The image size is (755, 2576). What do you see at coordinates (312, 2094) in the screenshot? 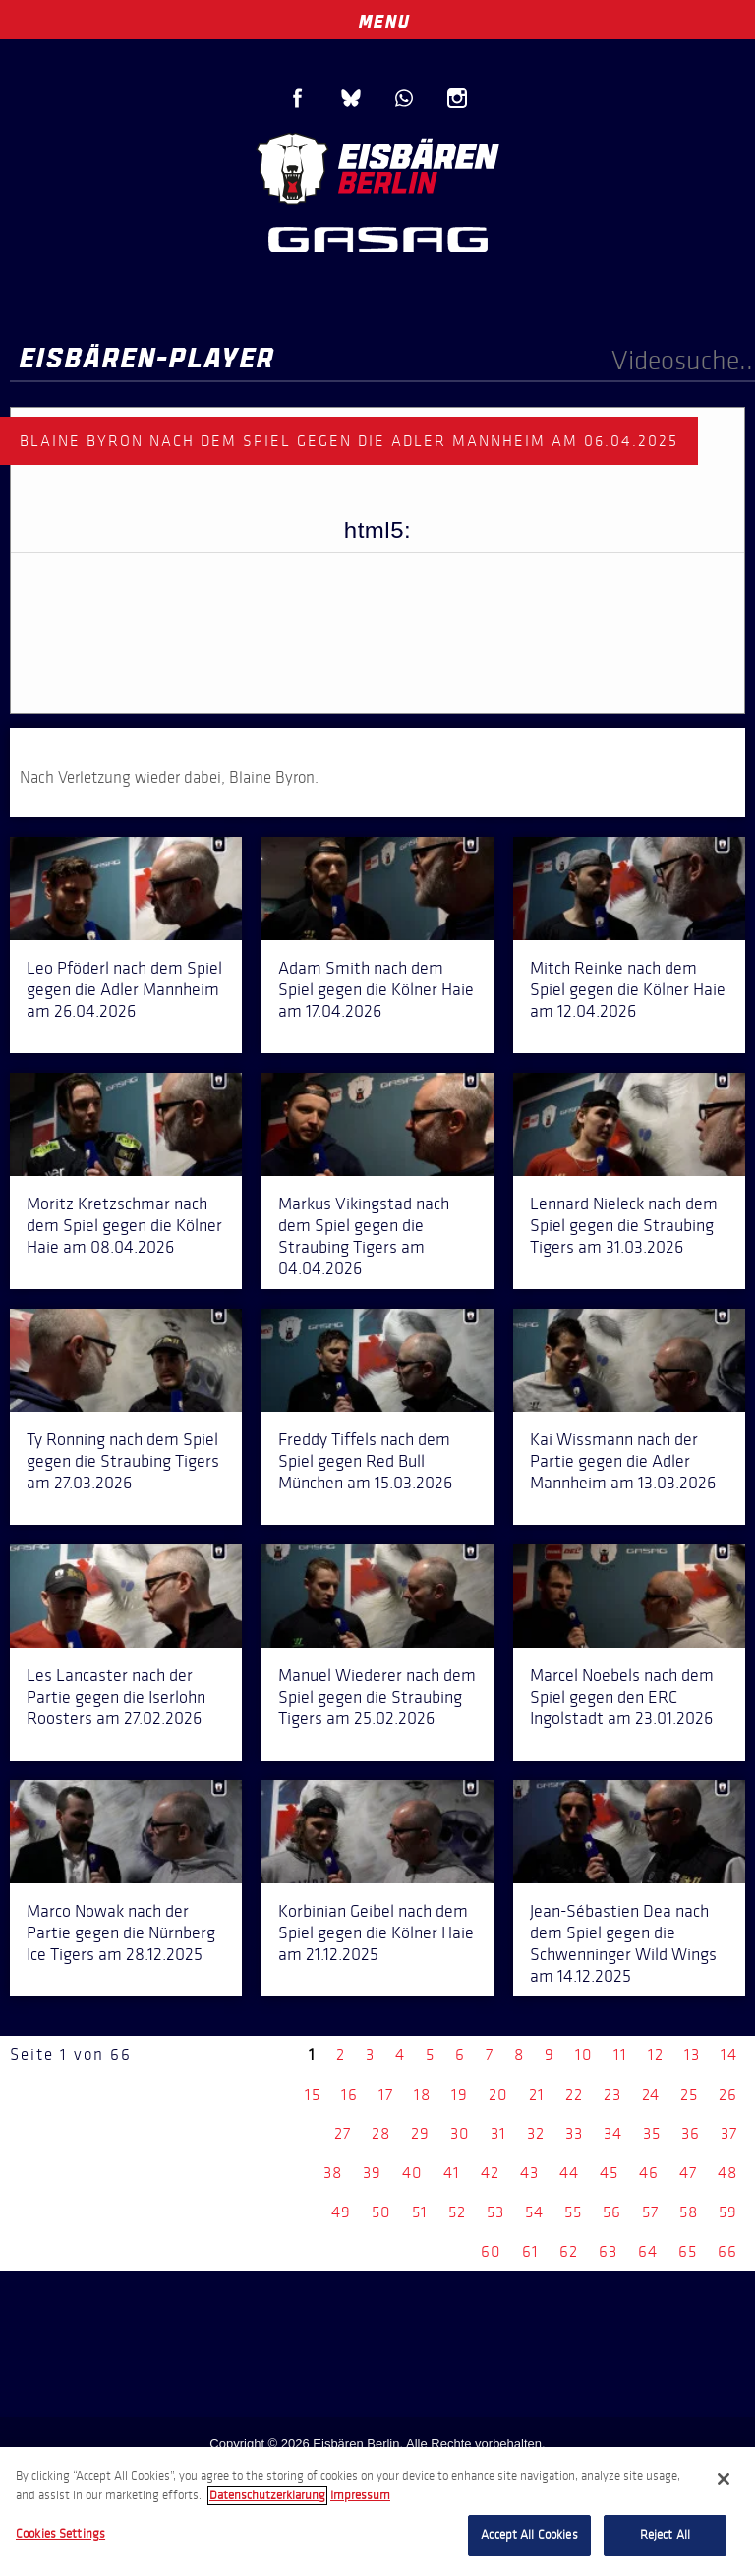
I see `15` at bounding box center [312, 2094].